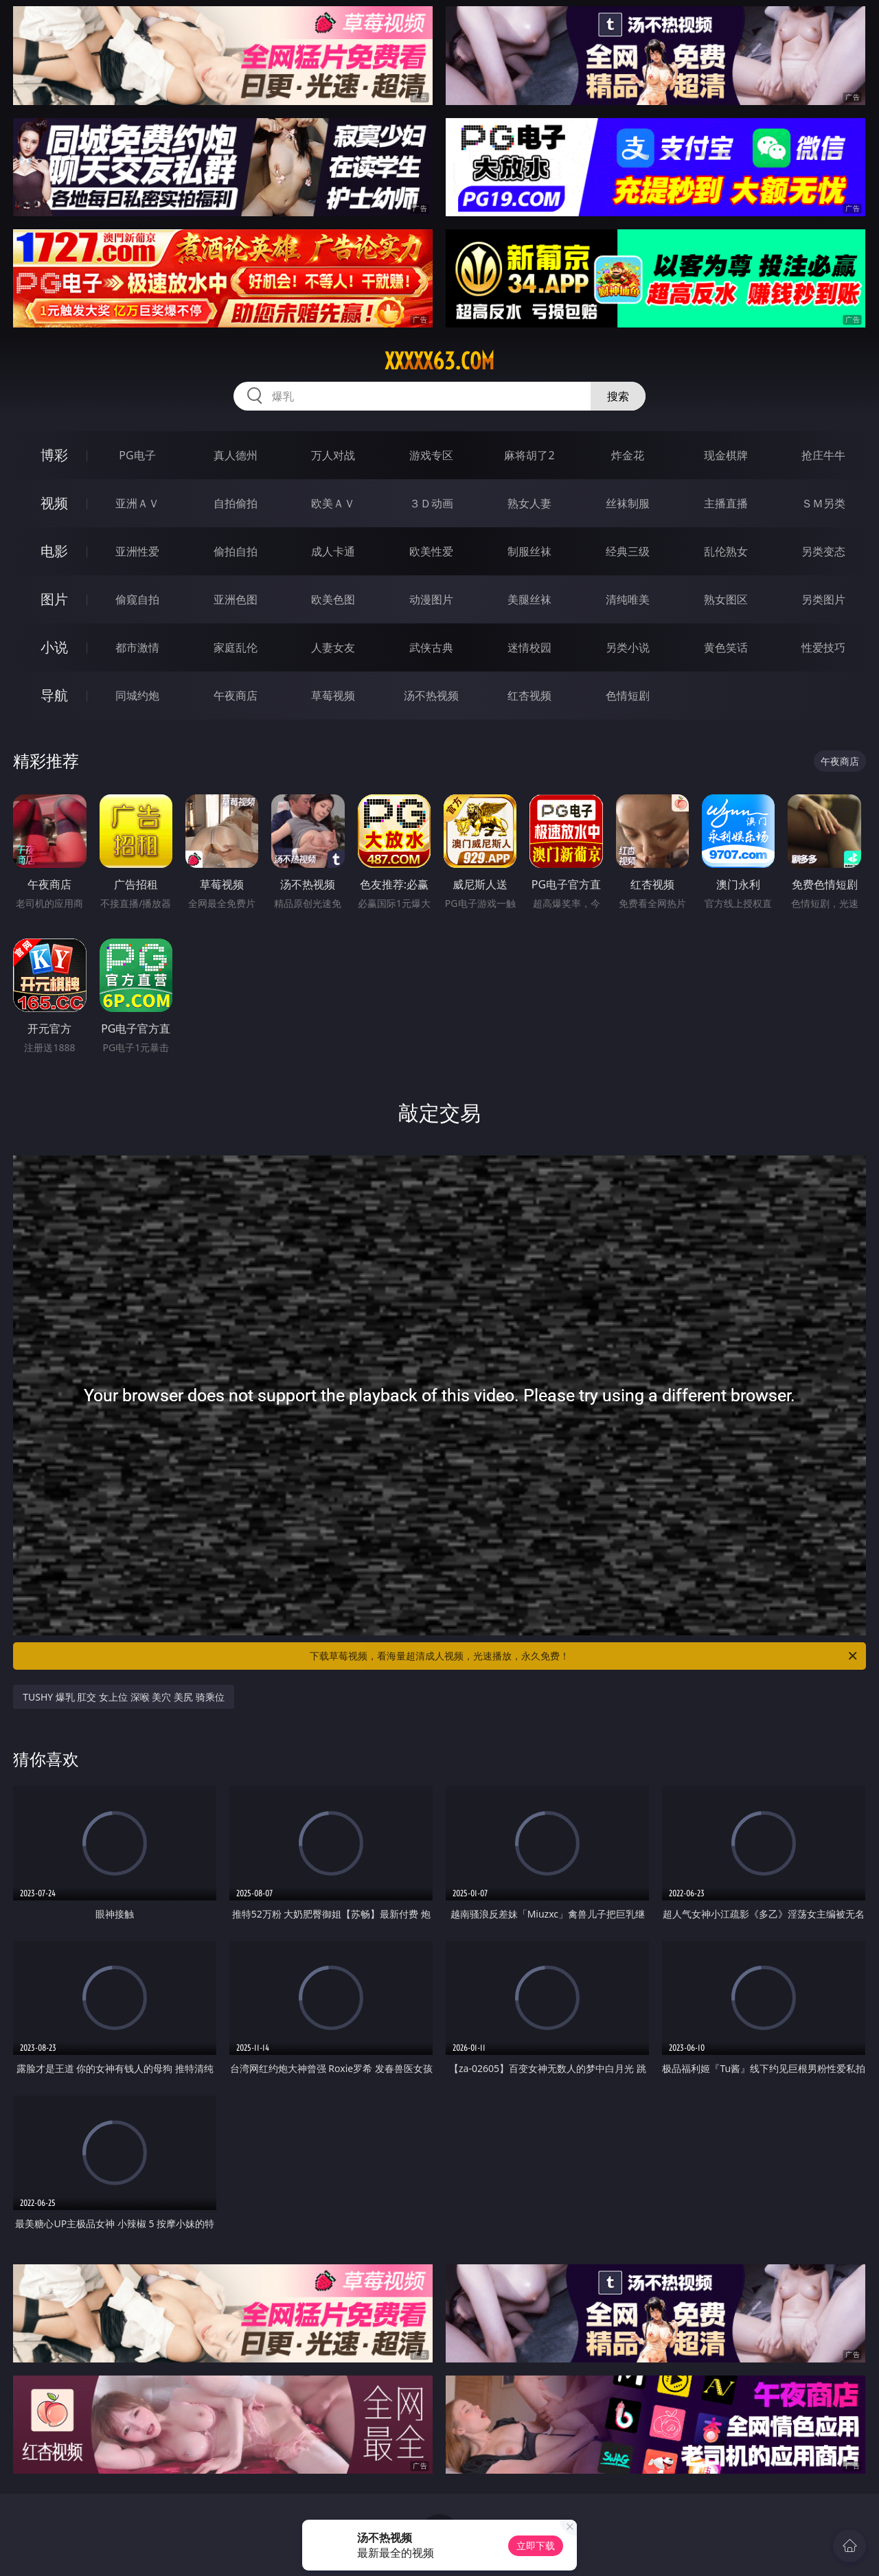 This screenshot has width=879, height=2576. Describe the element at coordinates (431, 647) in the screenshot. I see `武侠古典` at that location.